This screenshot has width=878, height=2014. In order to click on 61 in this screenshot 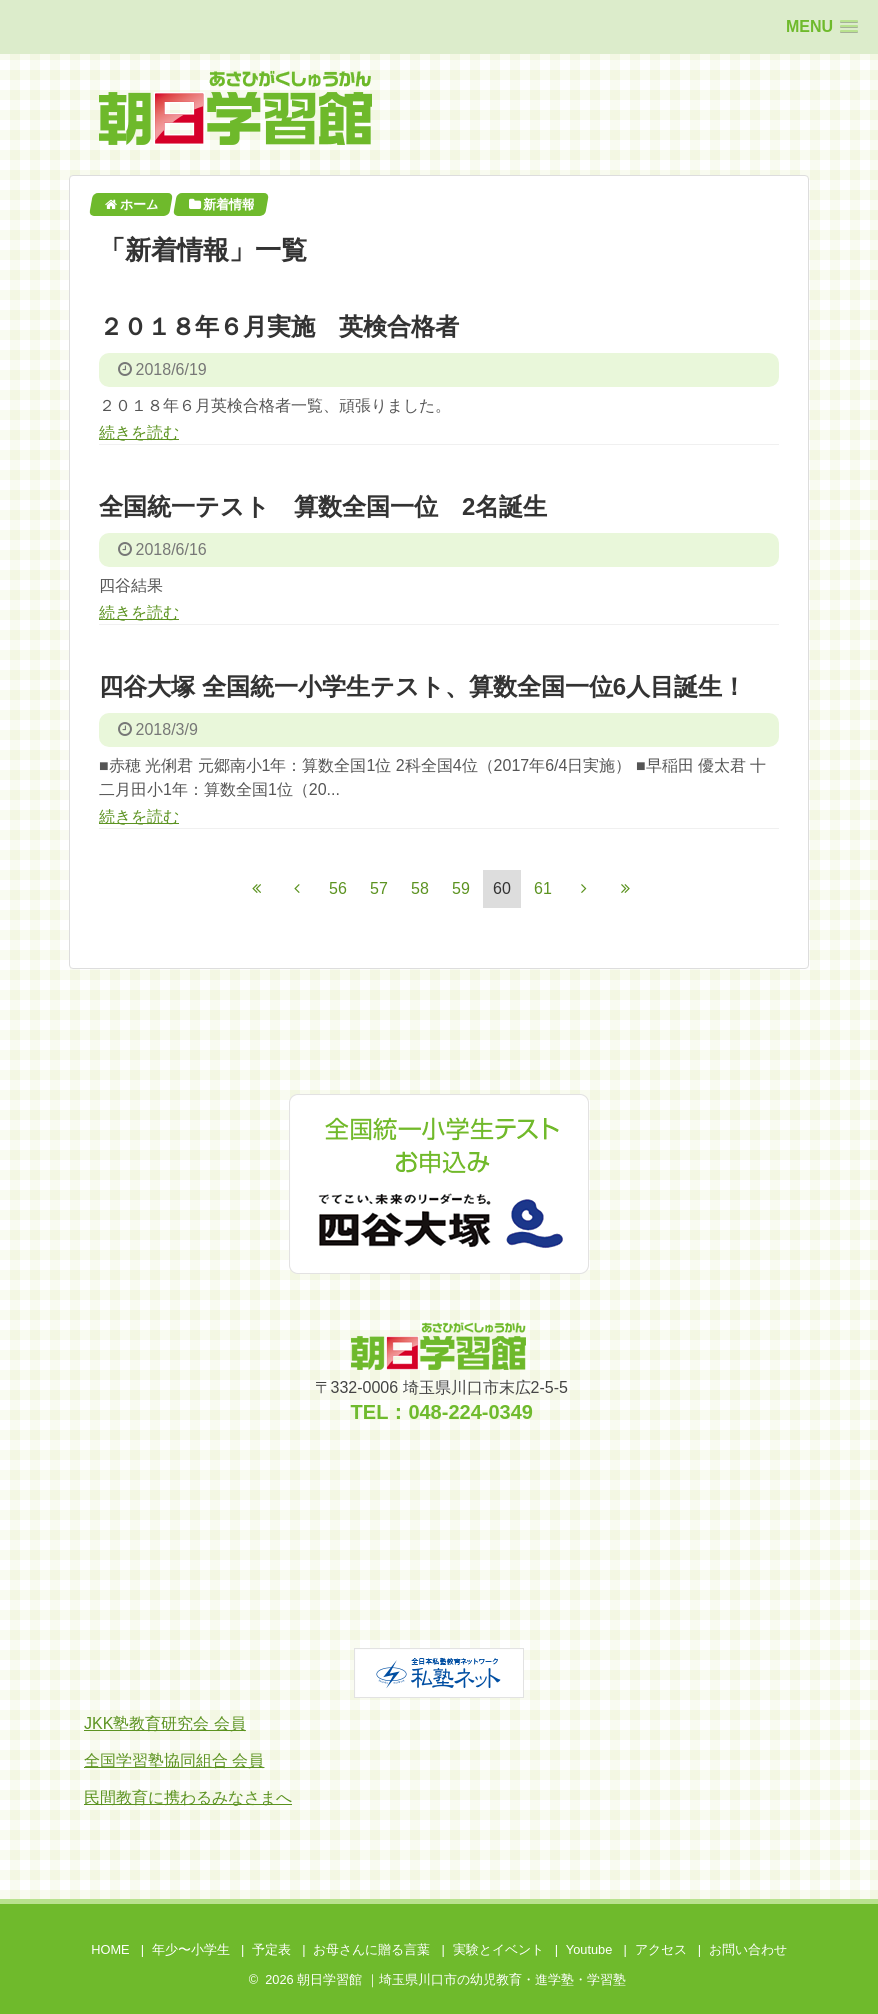, I will do `click(543, 888)`.